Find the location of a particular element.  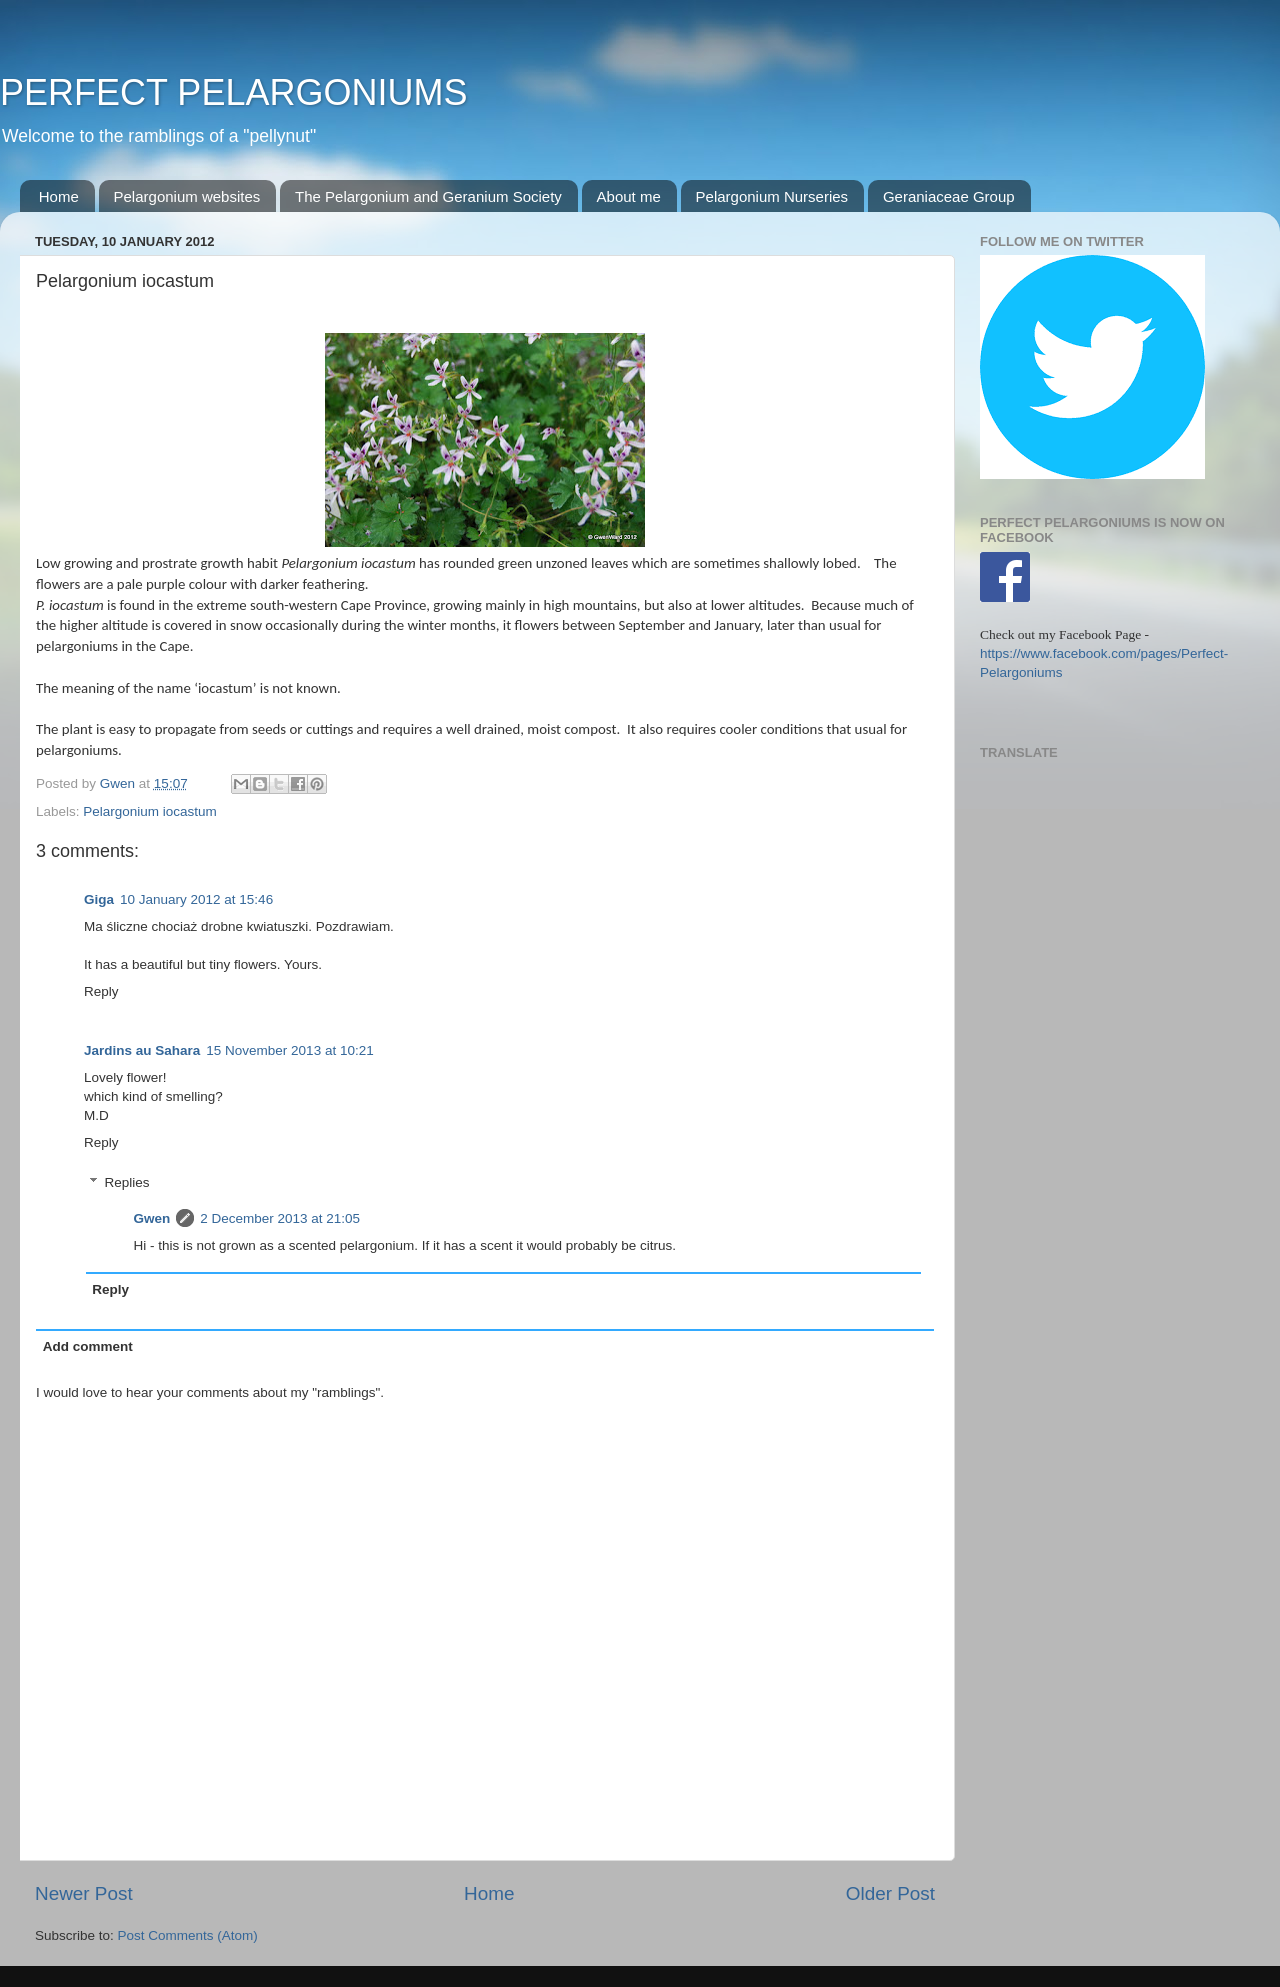

10 January 2012 at 15:46 is located at coordinates (196, 899).